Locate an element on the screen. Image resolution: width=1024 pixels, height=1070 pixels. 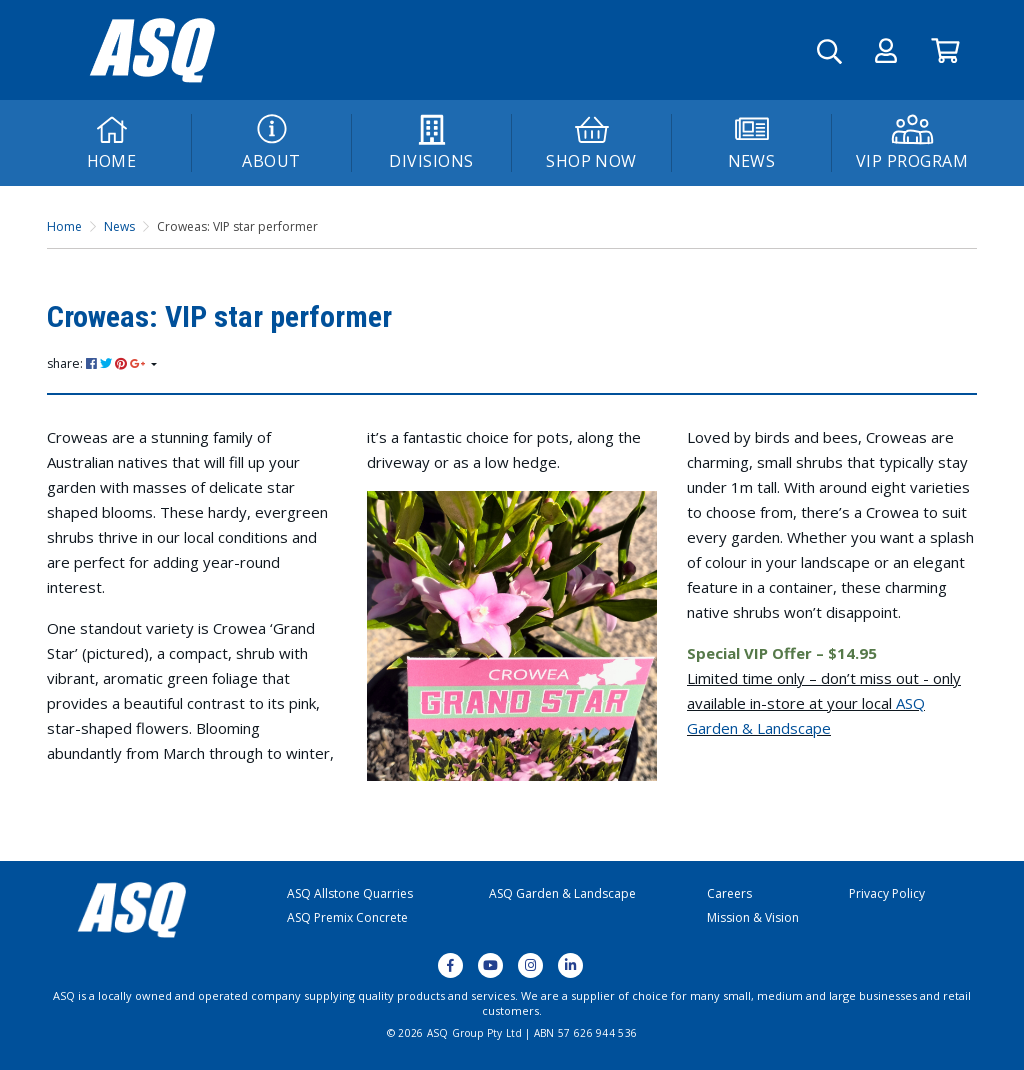
Mission & Vision is located at coordinates (753, 917).